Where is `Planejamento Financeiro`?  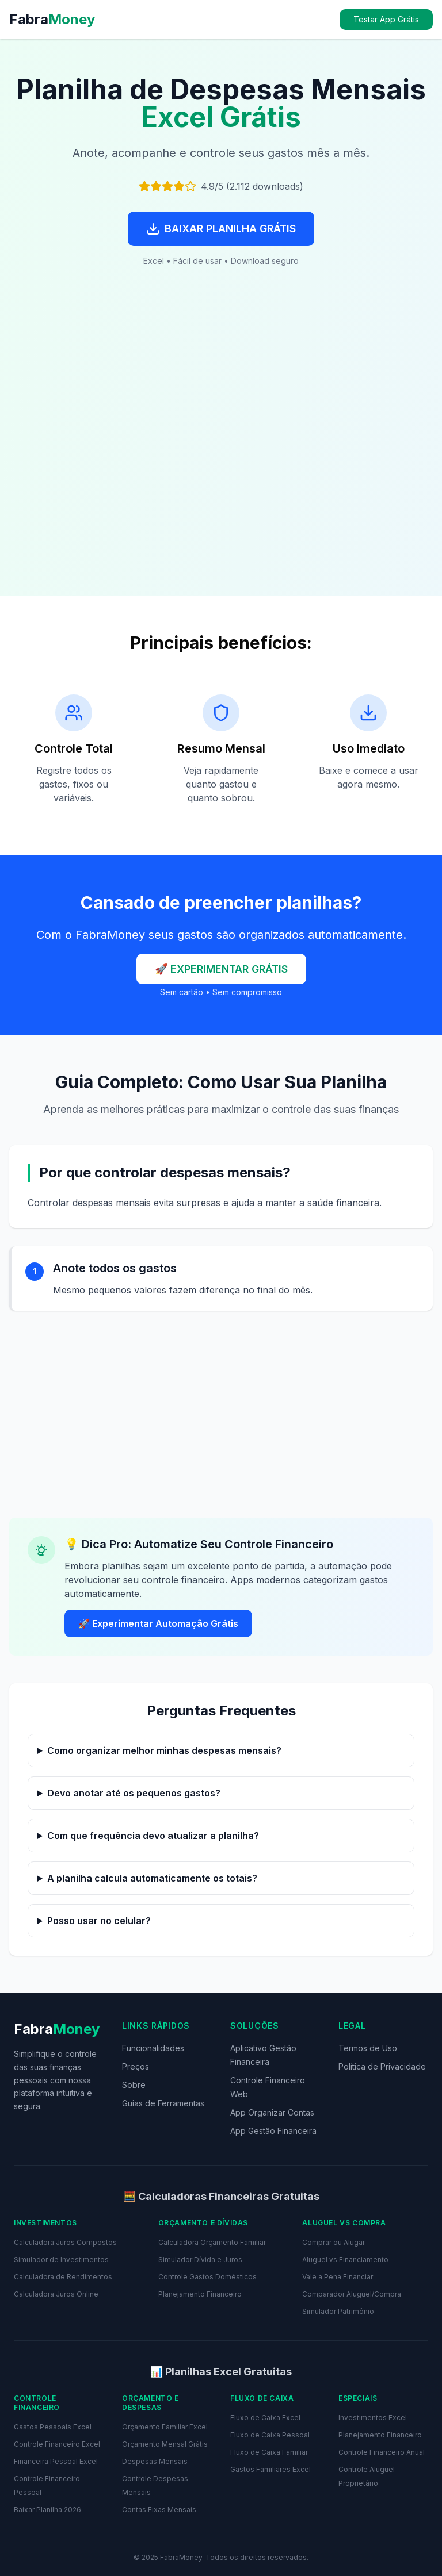
Planejamento Financeiro is located at coordinates (200, 2294).